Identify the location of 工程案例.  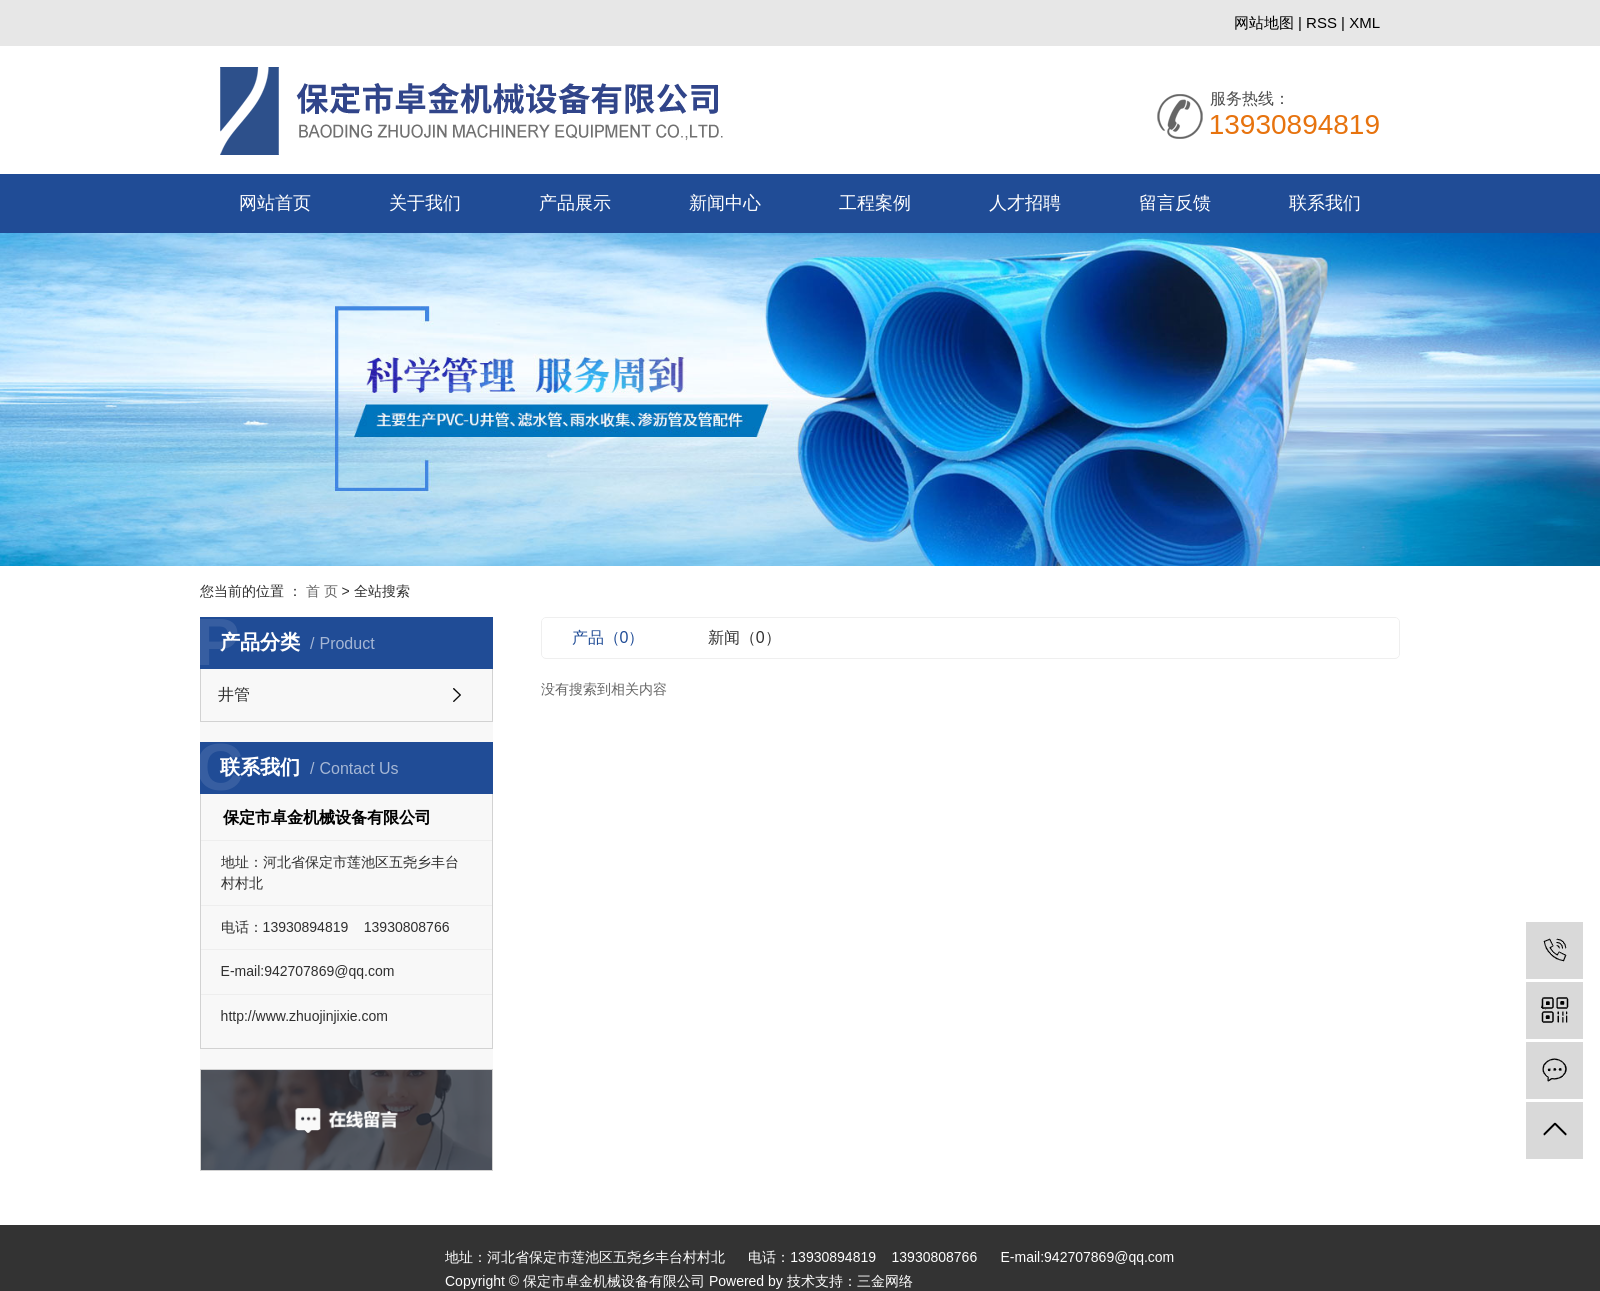
(875, 203).